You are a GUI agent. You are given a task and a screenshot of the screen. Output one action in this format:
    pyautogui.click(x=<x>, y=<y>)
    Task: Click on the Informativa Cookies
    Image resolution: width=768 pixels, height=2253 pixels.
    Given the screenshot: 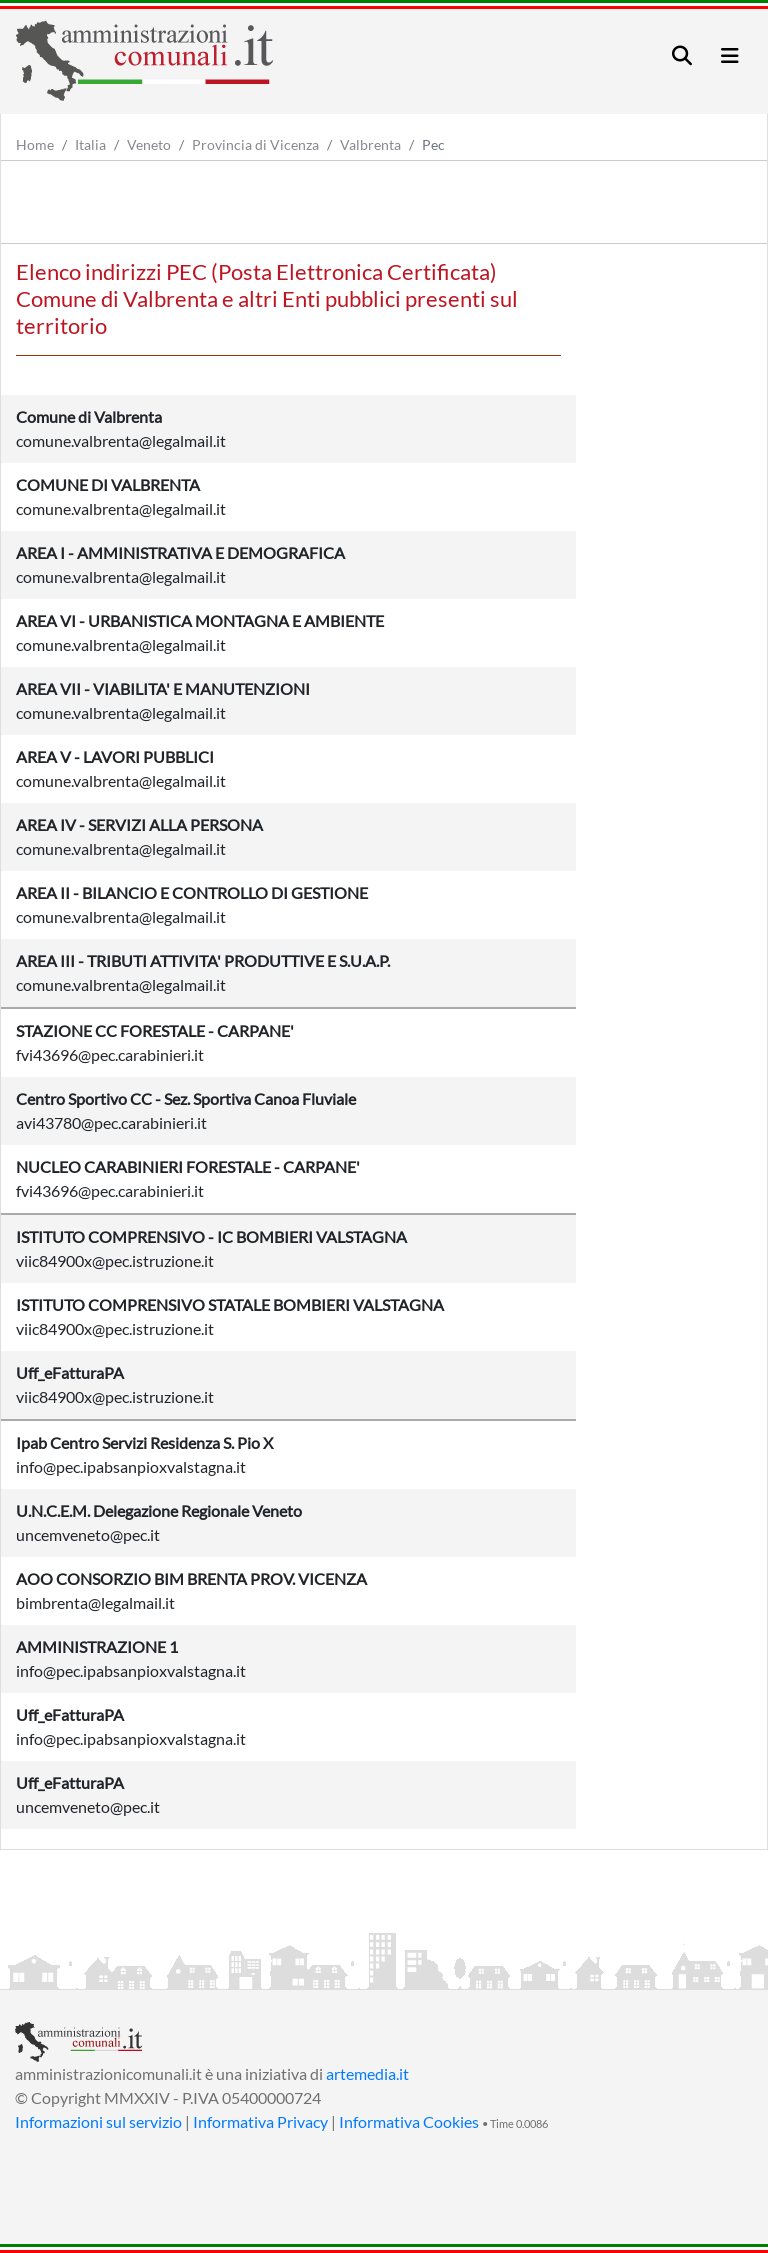 What is the action you would take?
    pyautogui.click(x=409, y=2121)
    